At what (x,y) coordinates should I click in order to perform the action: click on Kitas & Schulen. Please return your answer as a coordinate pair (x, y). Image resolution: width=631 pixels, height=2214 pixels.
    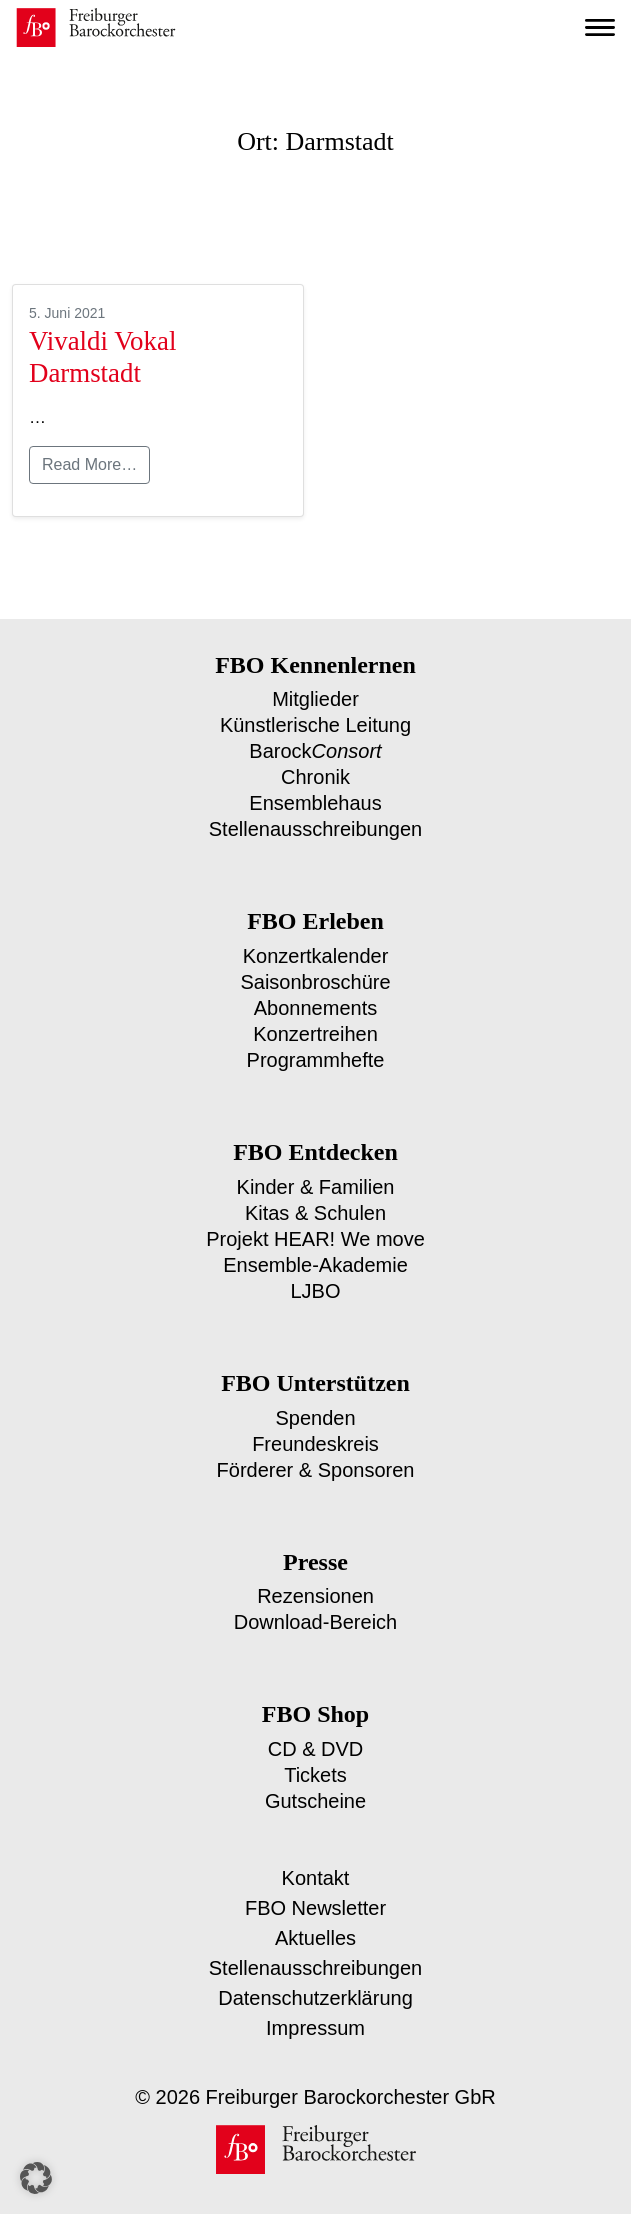
    Looking at the image, I should click on (315, 1200).